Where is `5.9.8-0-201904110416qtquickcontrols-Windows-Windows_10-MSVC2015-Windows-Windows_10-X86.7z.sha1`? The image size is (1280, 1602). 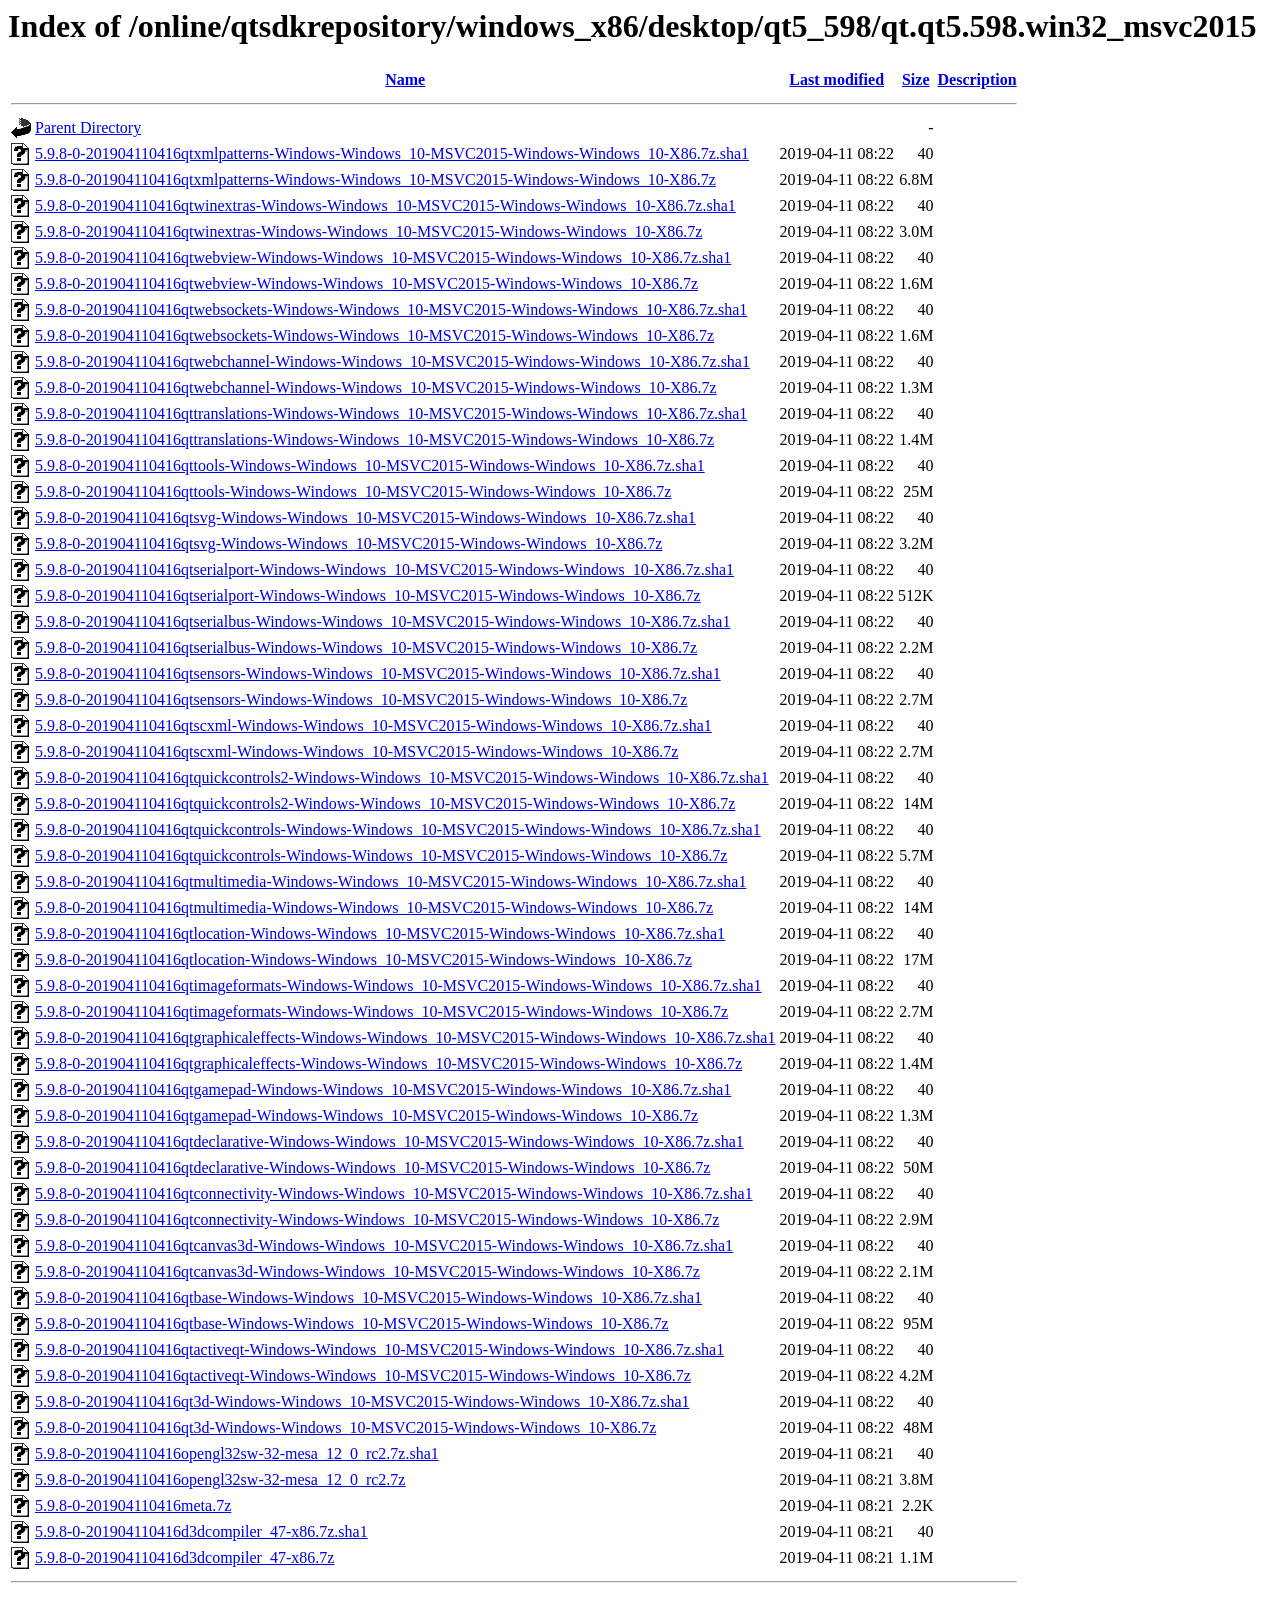 5.9.8-0-201904110416qtquickcontrols-Windows-Windows_10-MSVC2015-Windows-Windows_10-X86.7z.sha1 is located at coordinates (398, 829).